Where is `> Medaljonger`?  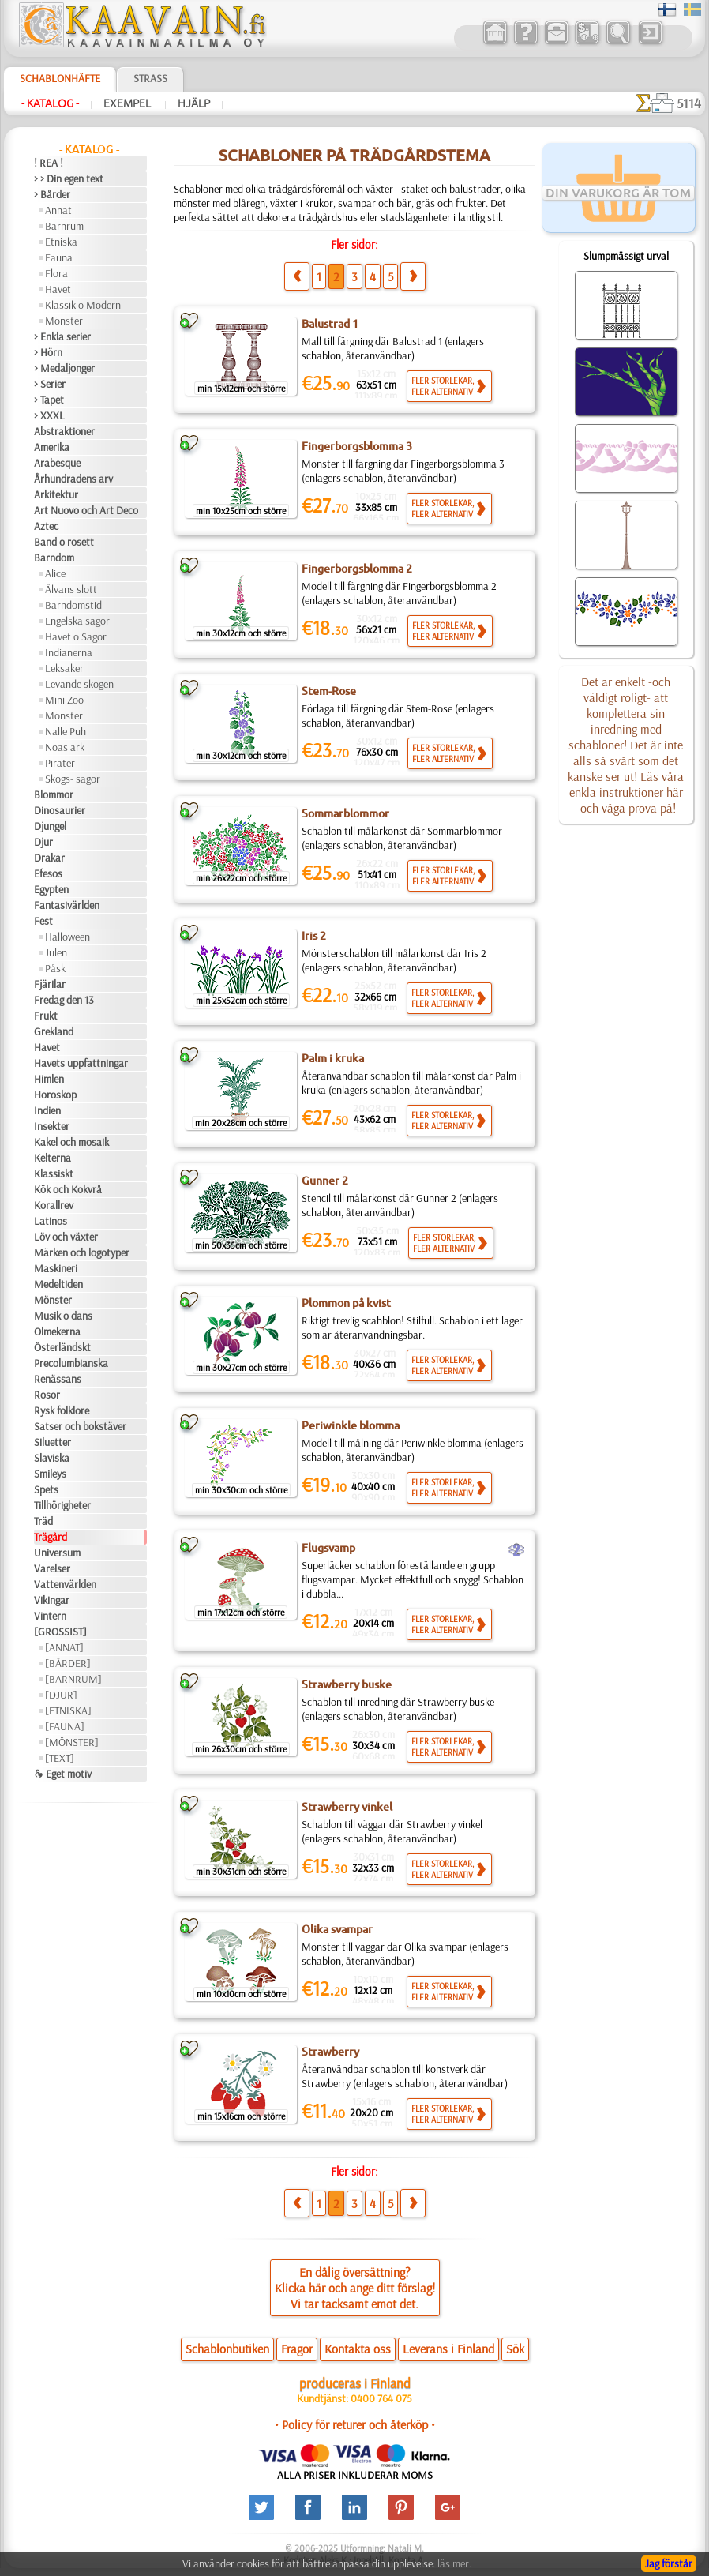 > Medaljonger is located at coordinates (64, 368).